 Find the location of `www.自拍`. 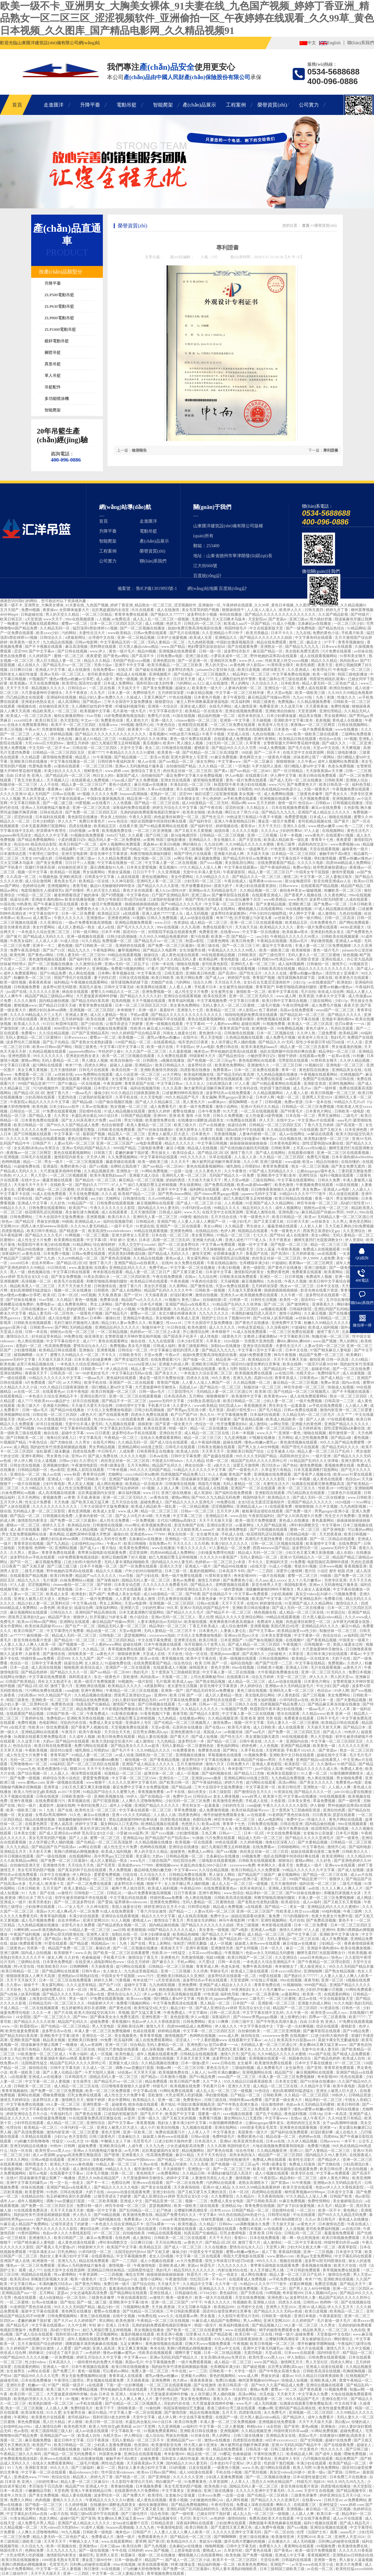

www.自拍 is located at coordinates (238, 1516).